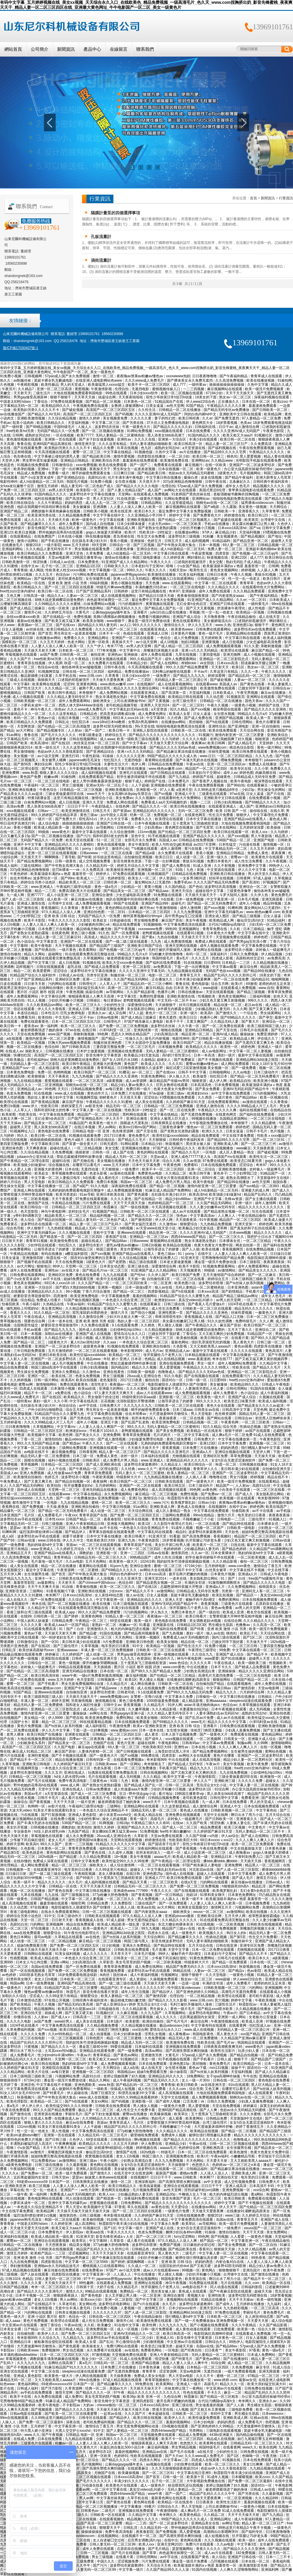  I want to click on 这里只有精品视频在线, so click(149, 591).